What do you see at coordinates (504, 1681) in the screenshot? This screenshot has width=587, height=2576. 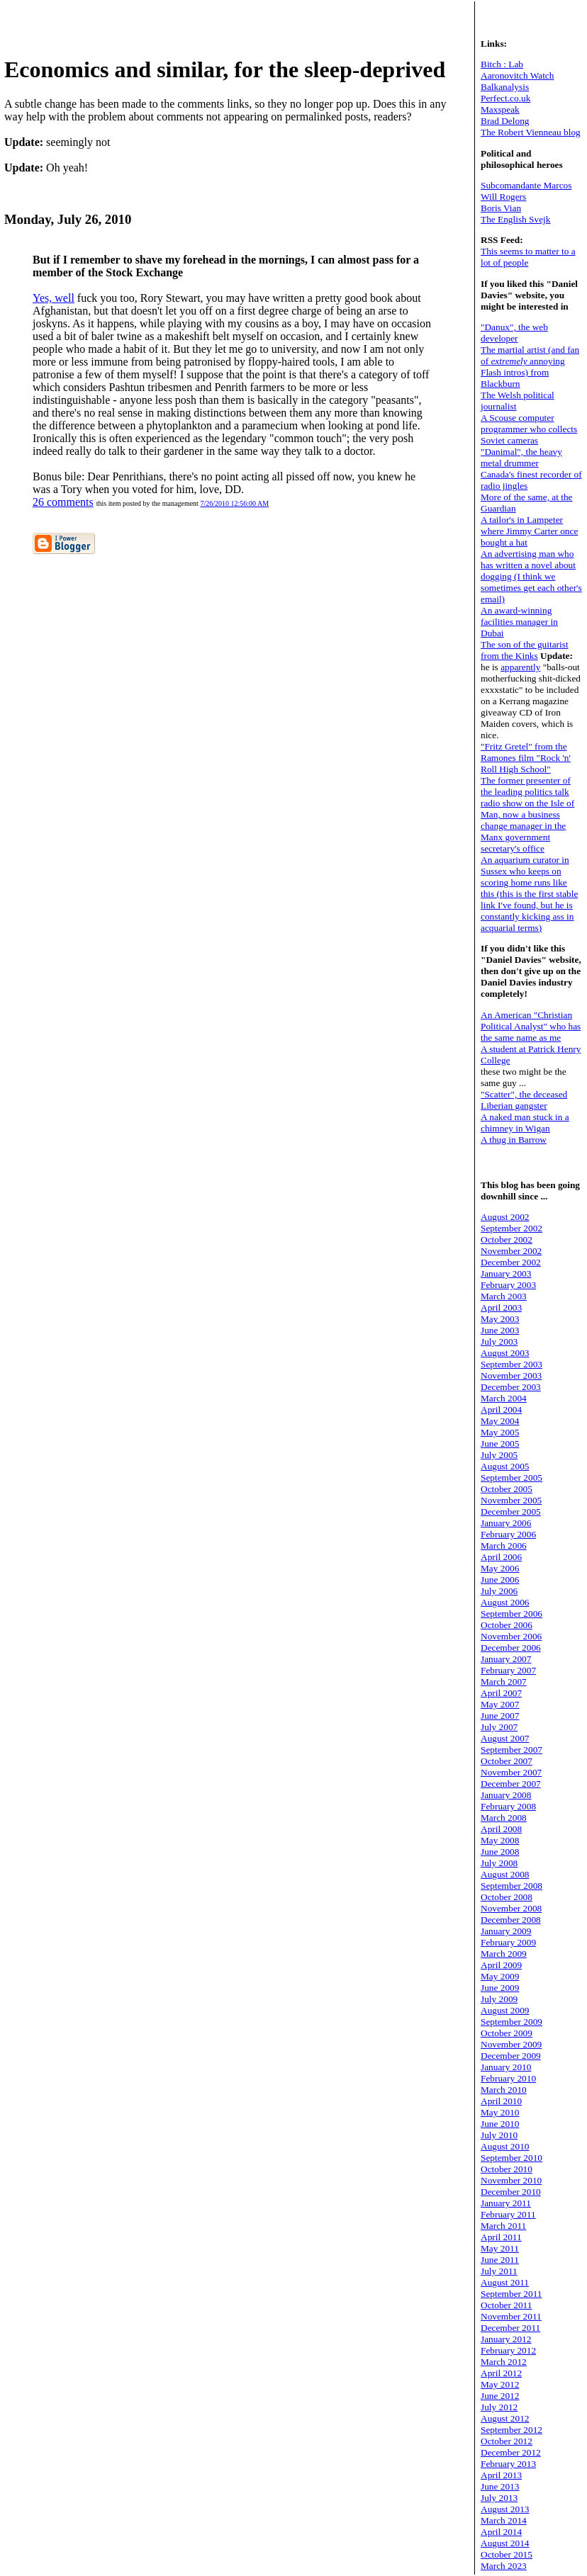 I see `March 2007` at bounding box center [504, 1681].